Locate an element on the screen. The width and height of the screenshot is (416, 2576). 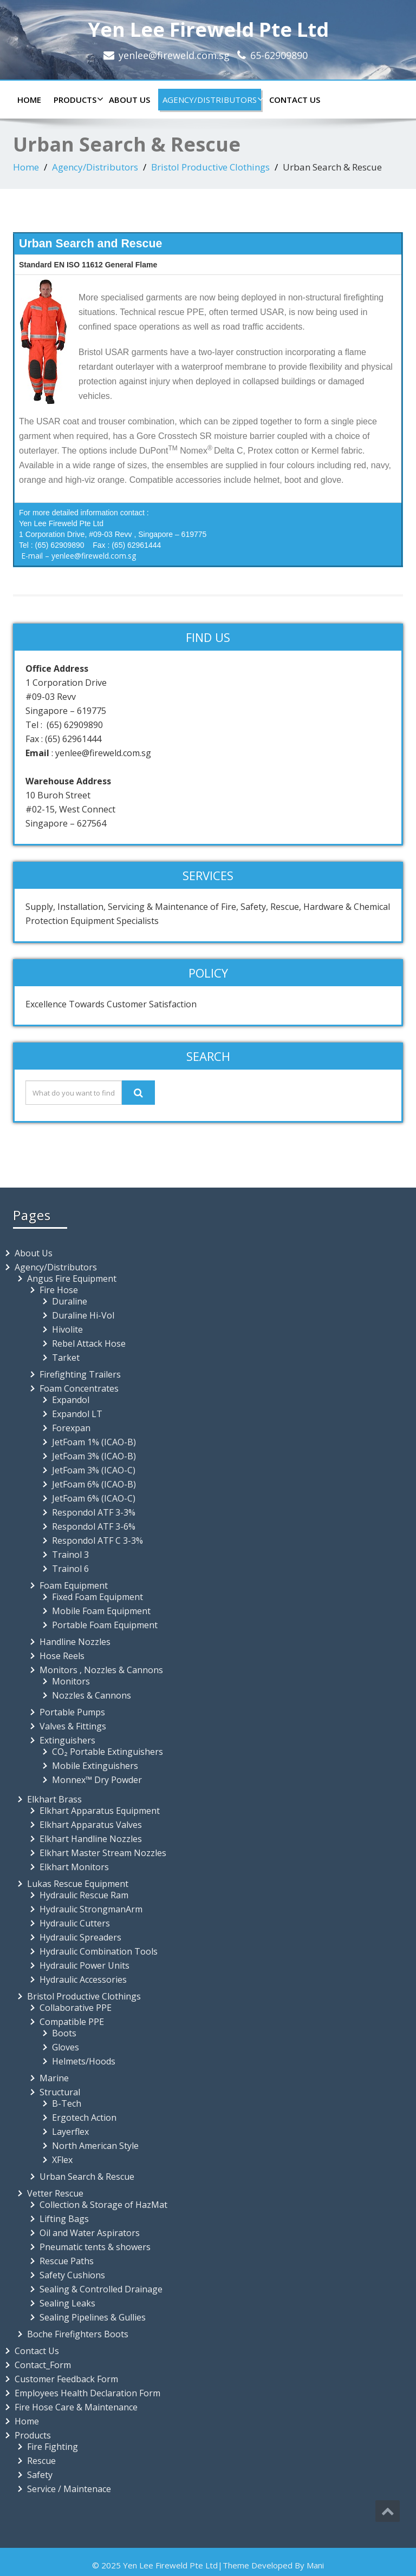
Nozzles & Cannons is located at coordinates (91, 1695).